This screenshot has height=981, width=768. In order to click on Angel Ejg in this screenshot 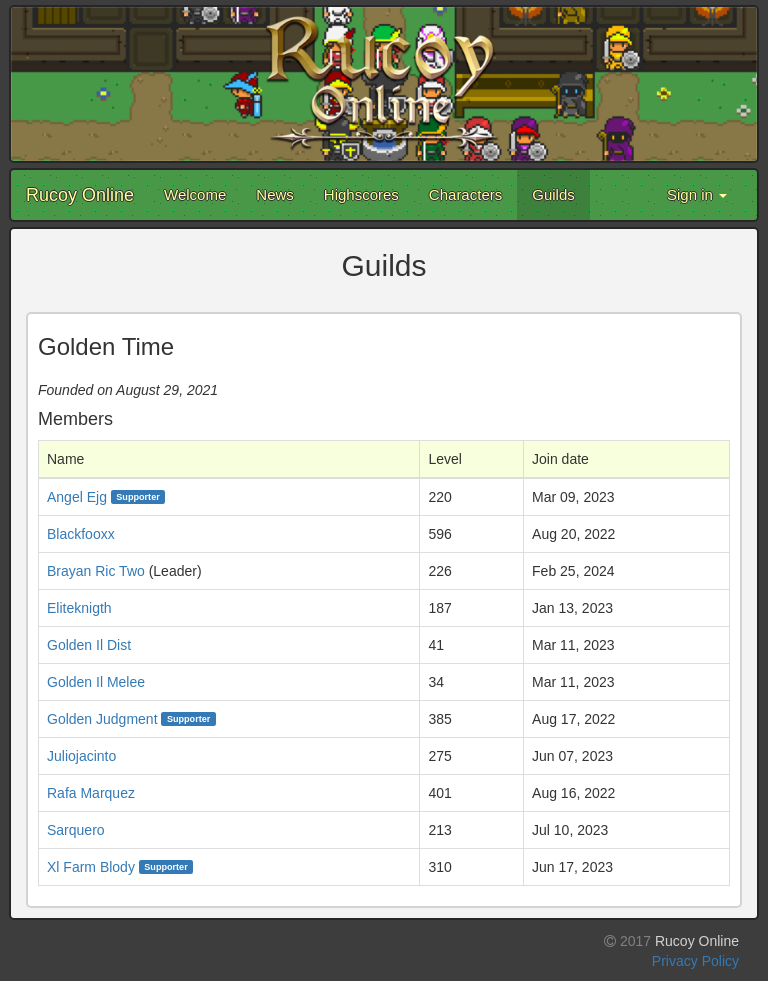, I will do `click(77, 497)`.